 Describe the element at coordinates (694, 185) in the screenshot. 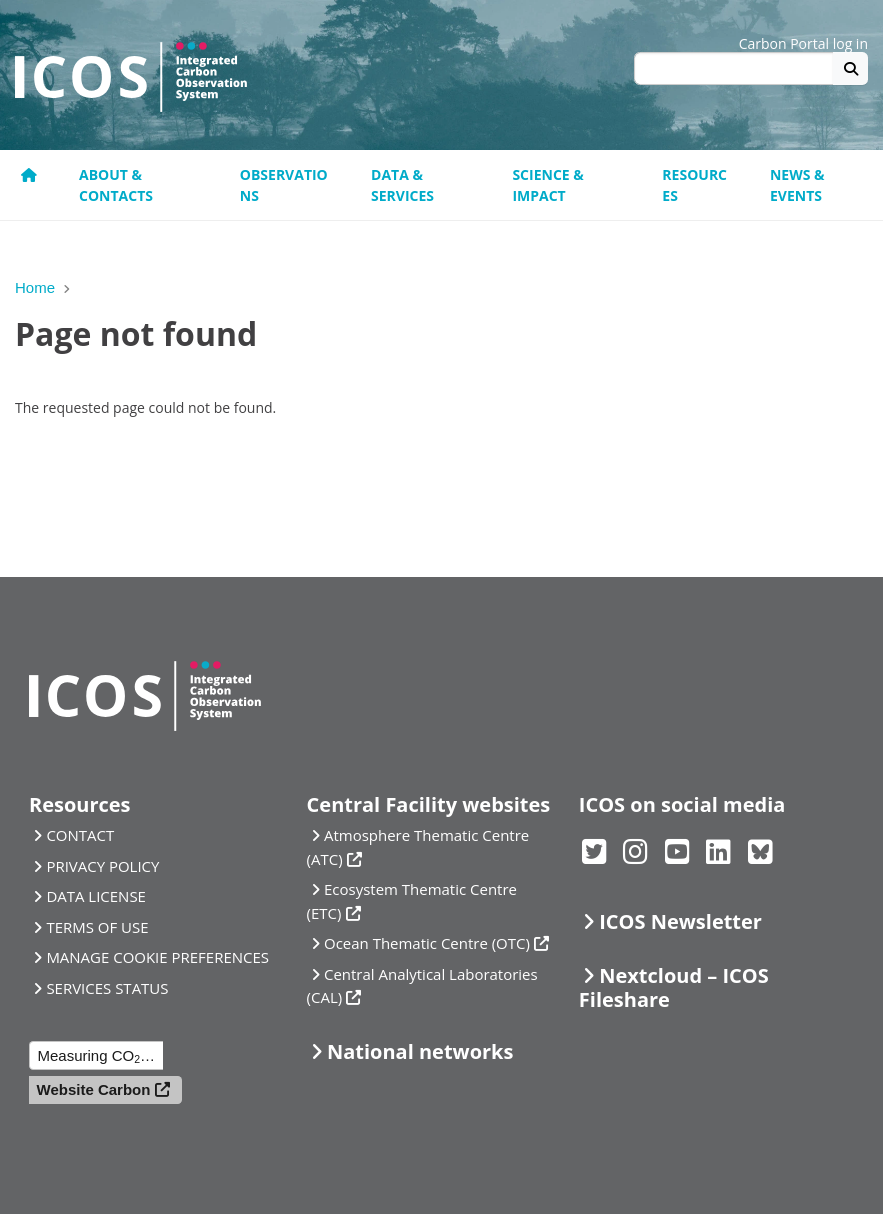

I see `Resources` at that location.